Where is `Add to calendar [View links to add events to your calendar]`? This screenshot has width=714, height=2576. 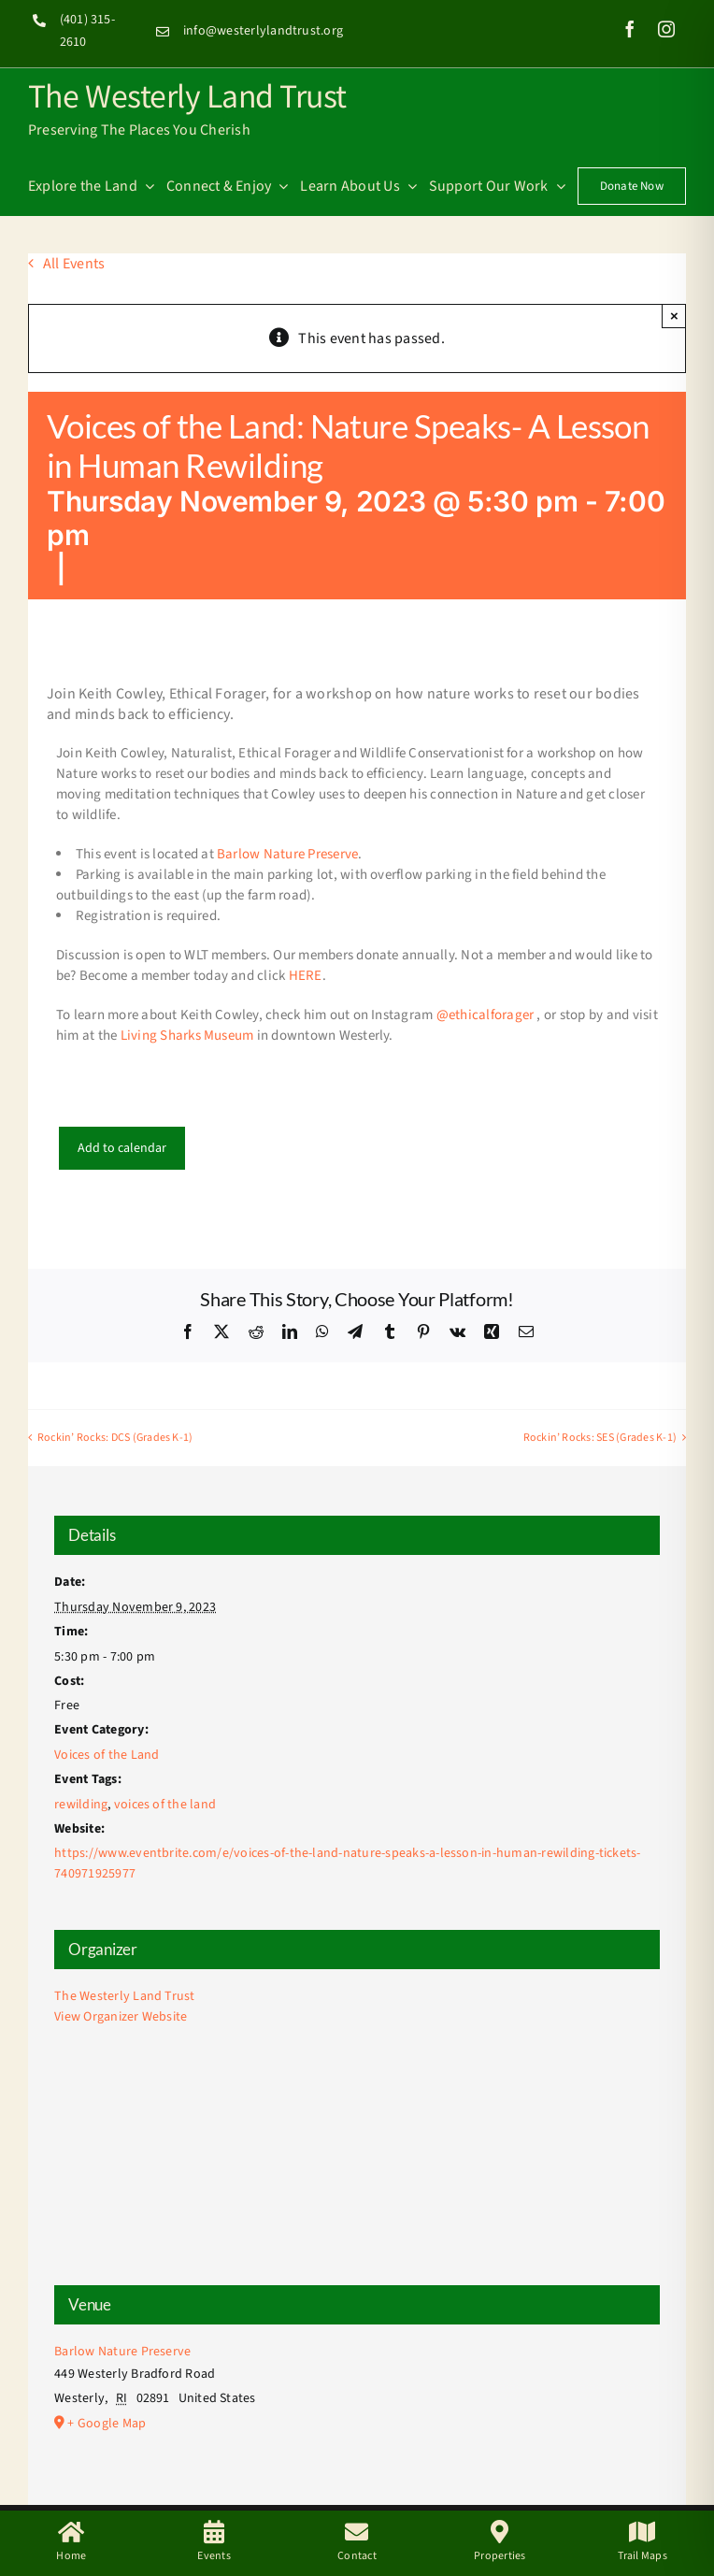
Add to calendar [View links to add events to your calendar] is located at coordinates (122, 1148).